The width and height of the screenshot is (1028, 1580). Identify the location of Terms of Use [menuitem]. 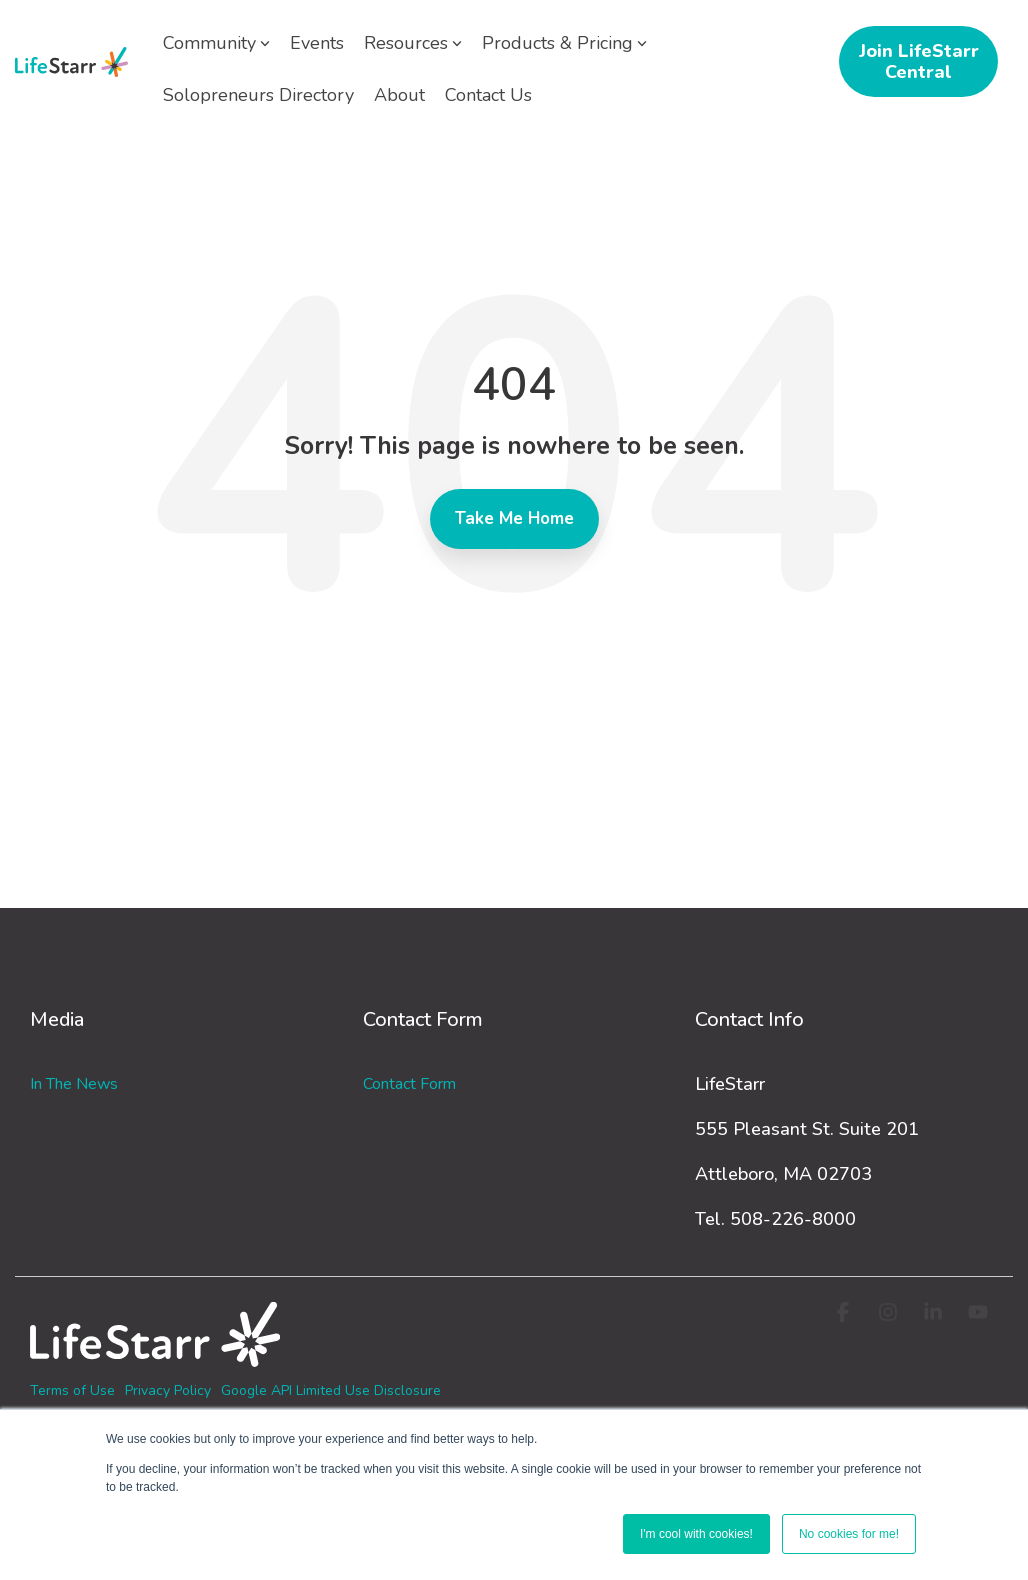
(72, 1390).